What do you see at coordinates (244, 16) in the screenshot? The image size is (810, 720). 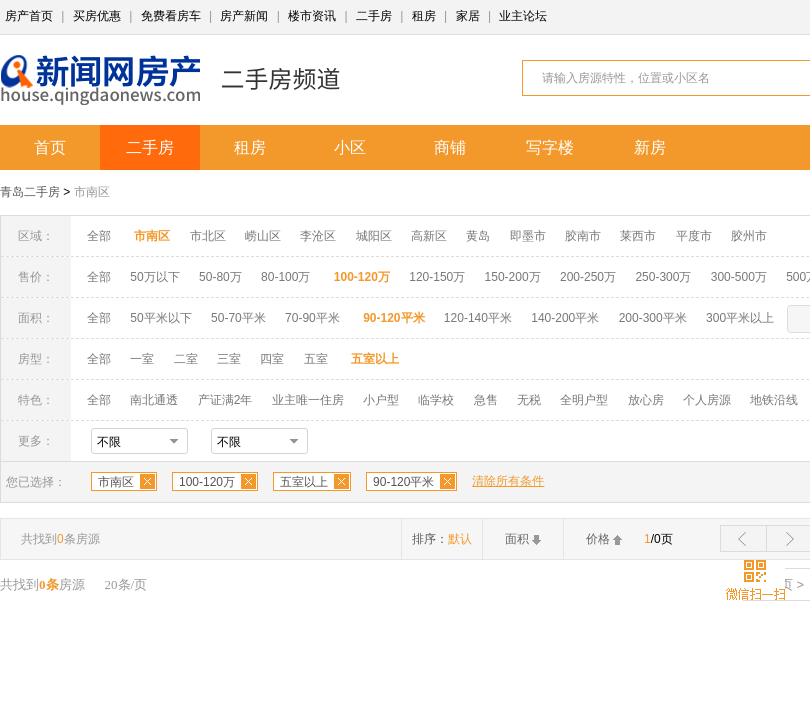 I see `房产新闻` at bounding box center [244, 16].